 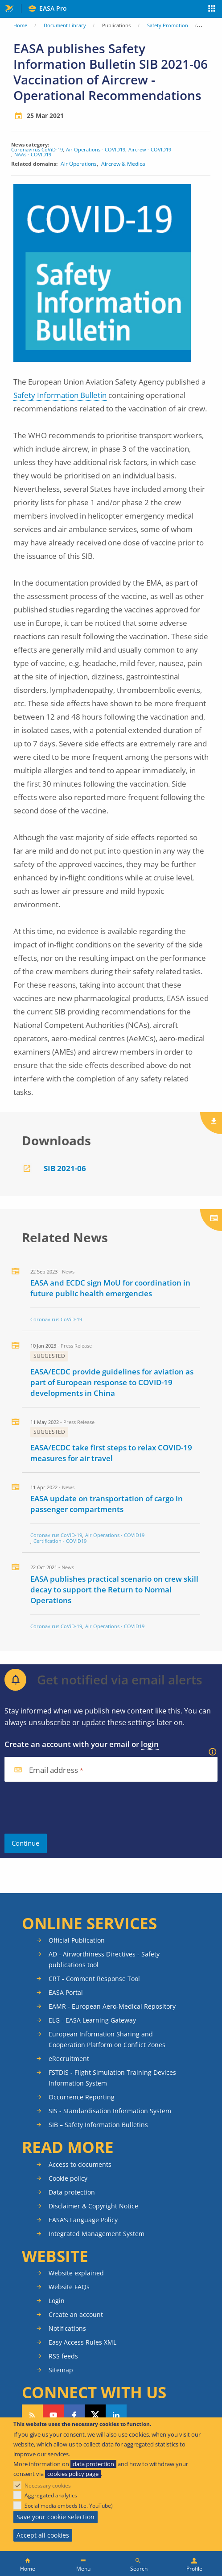 I want to click on EASA/ECDC provide guidelines for aviation as part of European response to COVID-19 developments in China, so click(x=111, y=1382).